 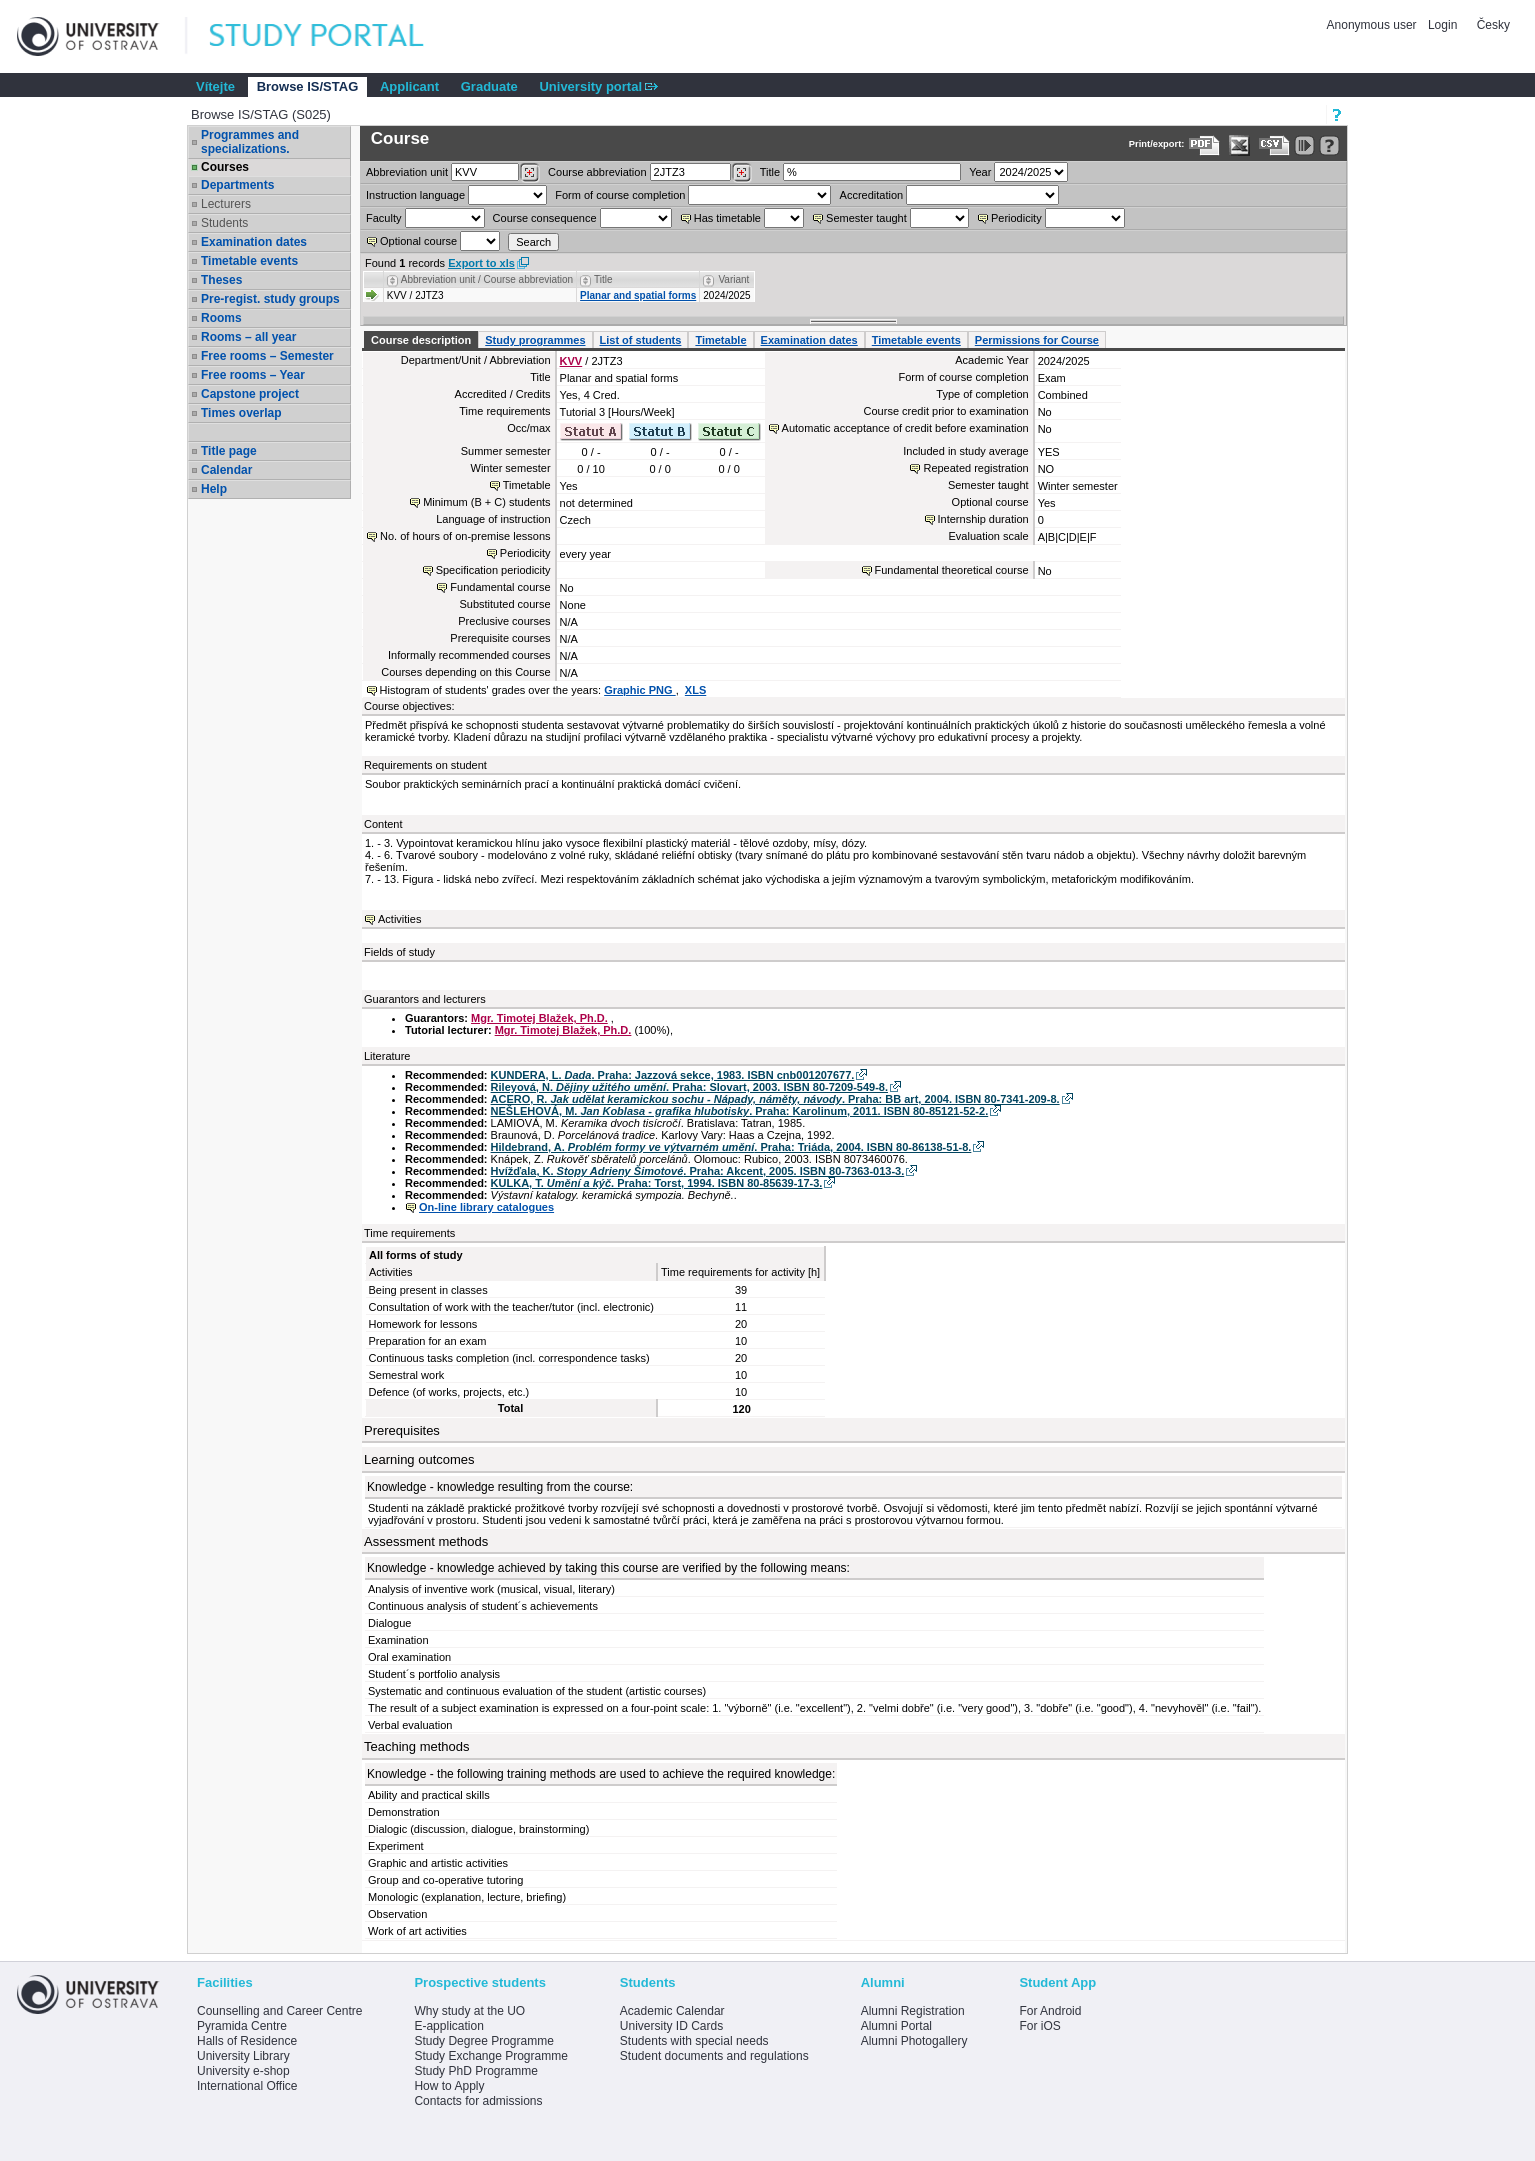 I want to click on Planar and spatial forms, so click(x=638, y=295).